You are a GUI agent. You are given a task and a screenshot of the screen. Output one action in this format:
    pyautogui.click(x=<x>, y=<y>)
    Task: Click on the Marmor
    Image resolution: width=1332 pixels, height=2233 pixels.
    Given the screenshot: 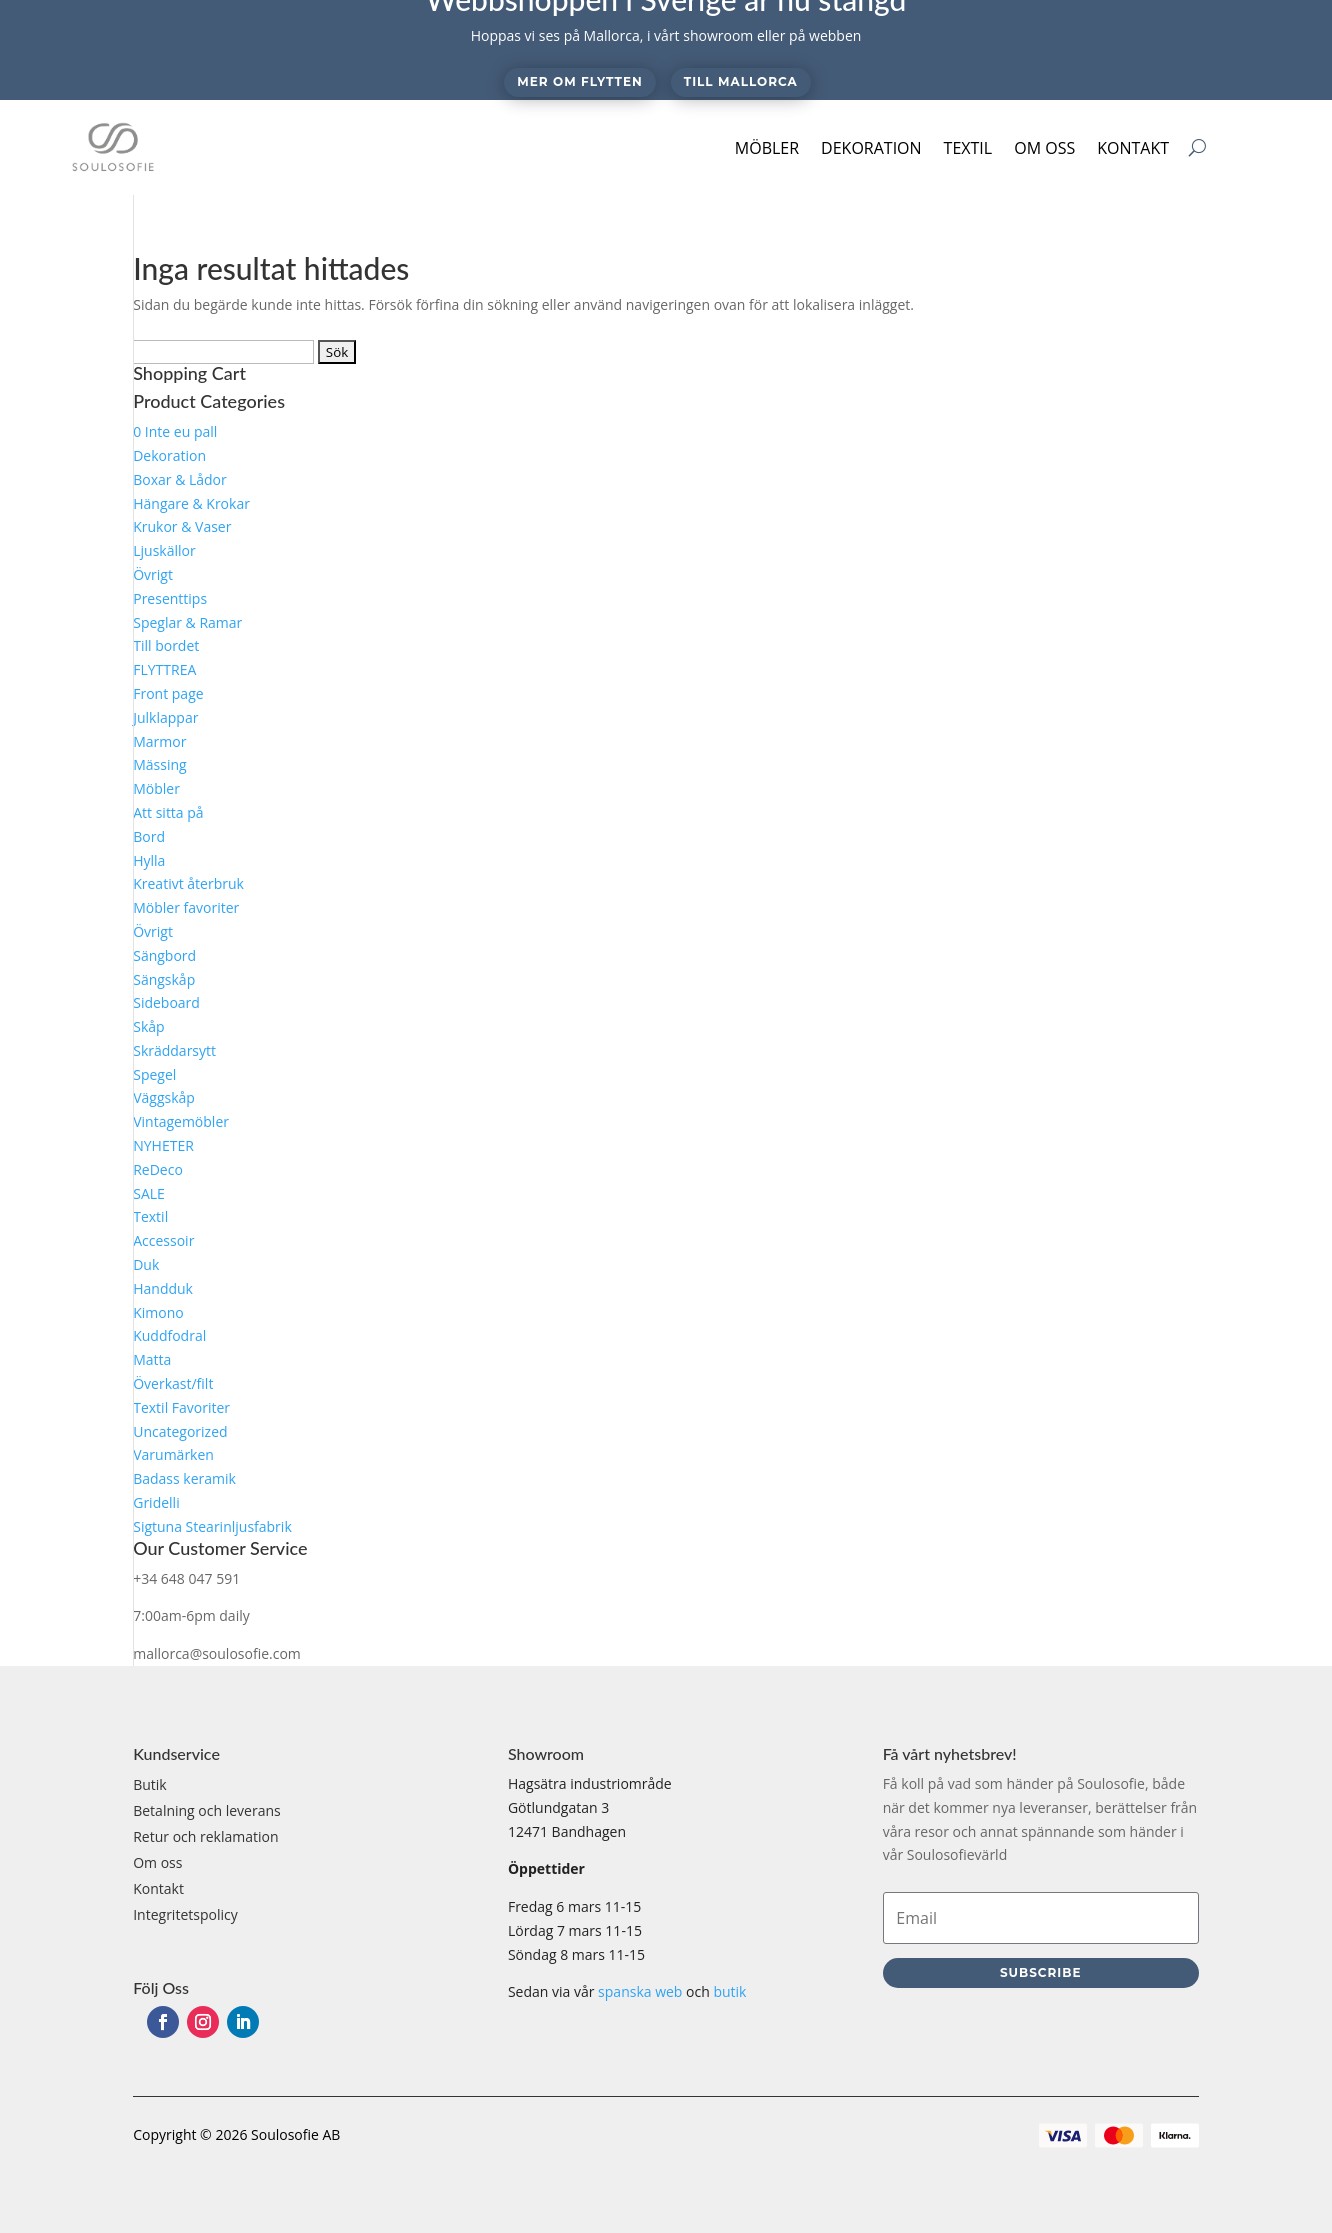 What is the action you would take?
    pyautogui.click(x=159, y=741)
    